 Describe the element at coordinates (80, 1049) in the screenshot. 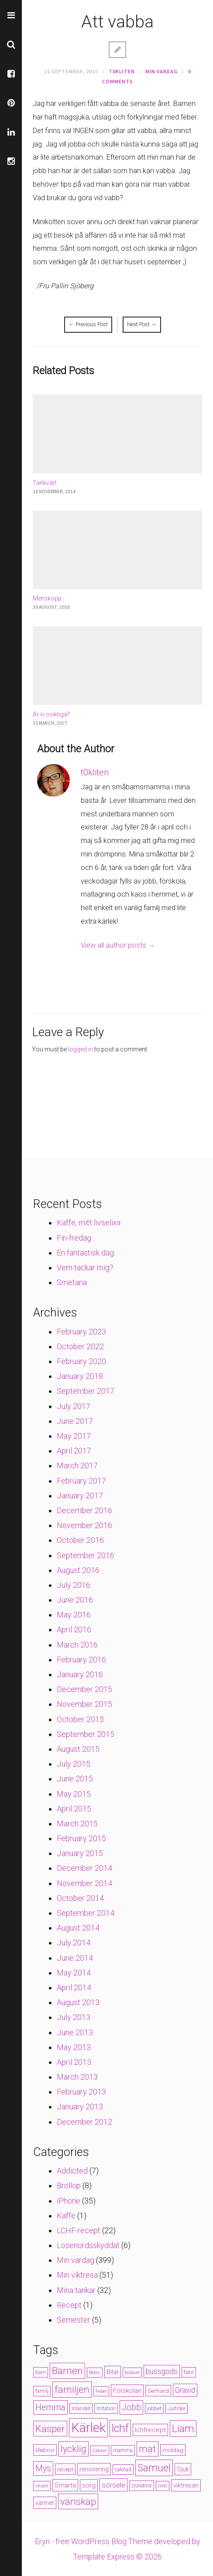

I see `logged in` at that location.